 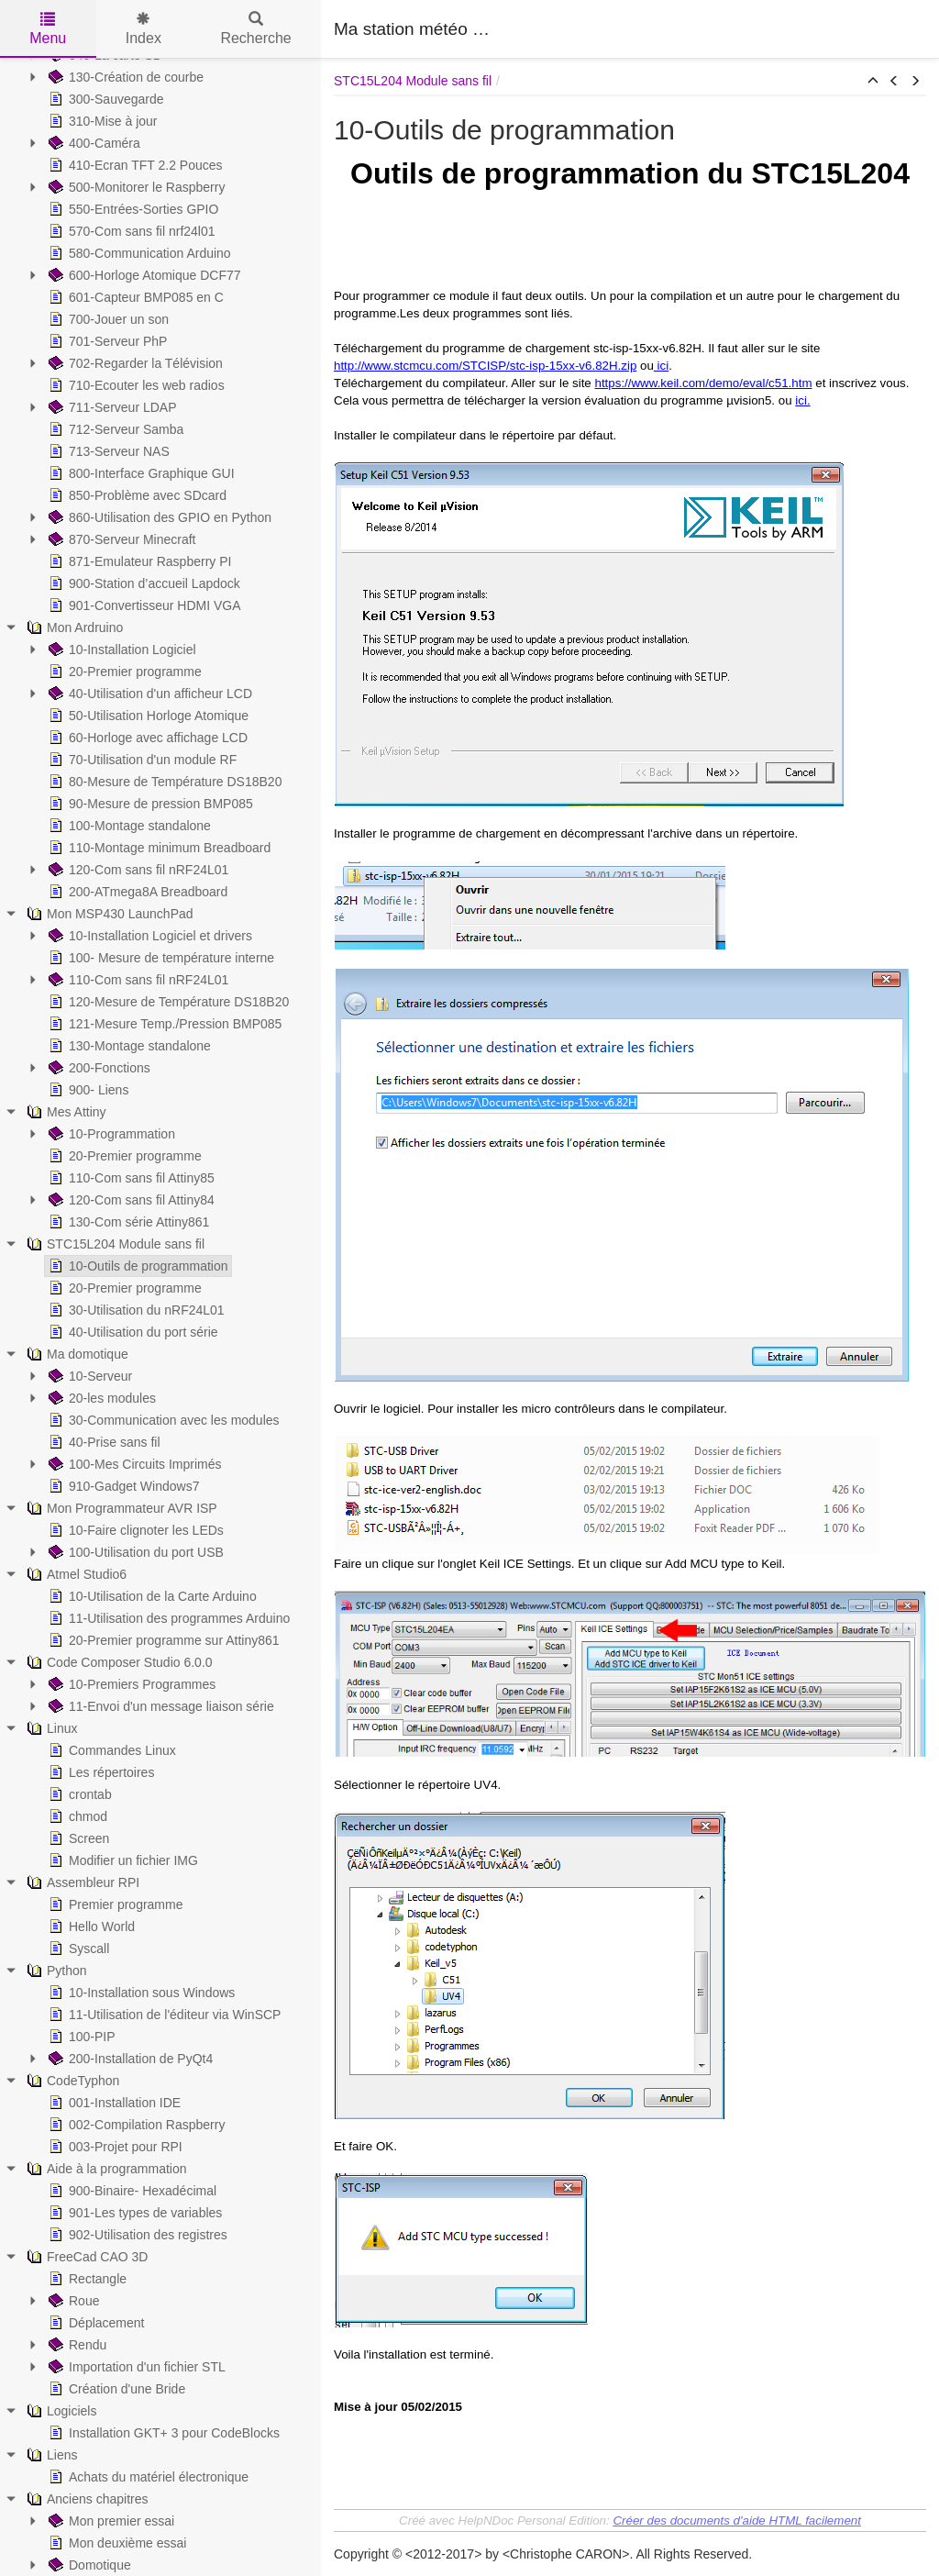 What do you see at coordinates (59, 2411) in the screenshot?
I see `Logiciels` at bounding box center [59, 2411].